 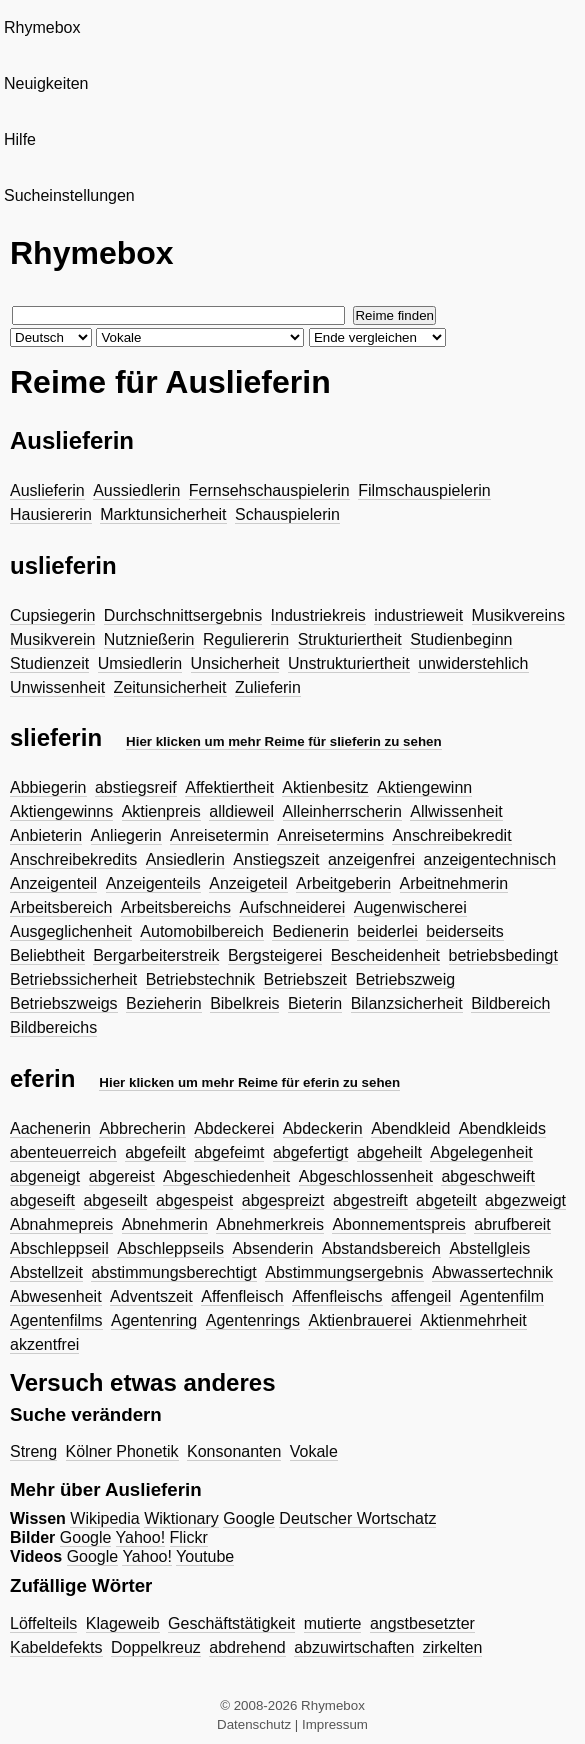 I want to click on Anstiegszeit, so click(x=276, y=859).